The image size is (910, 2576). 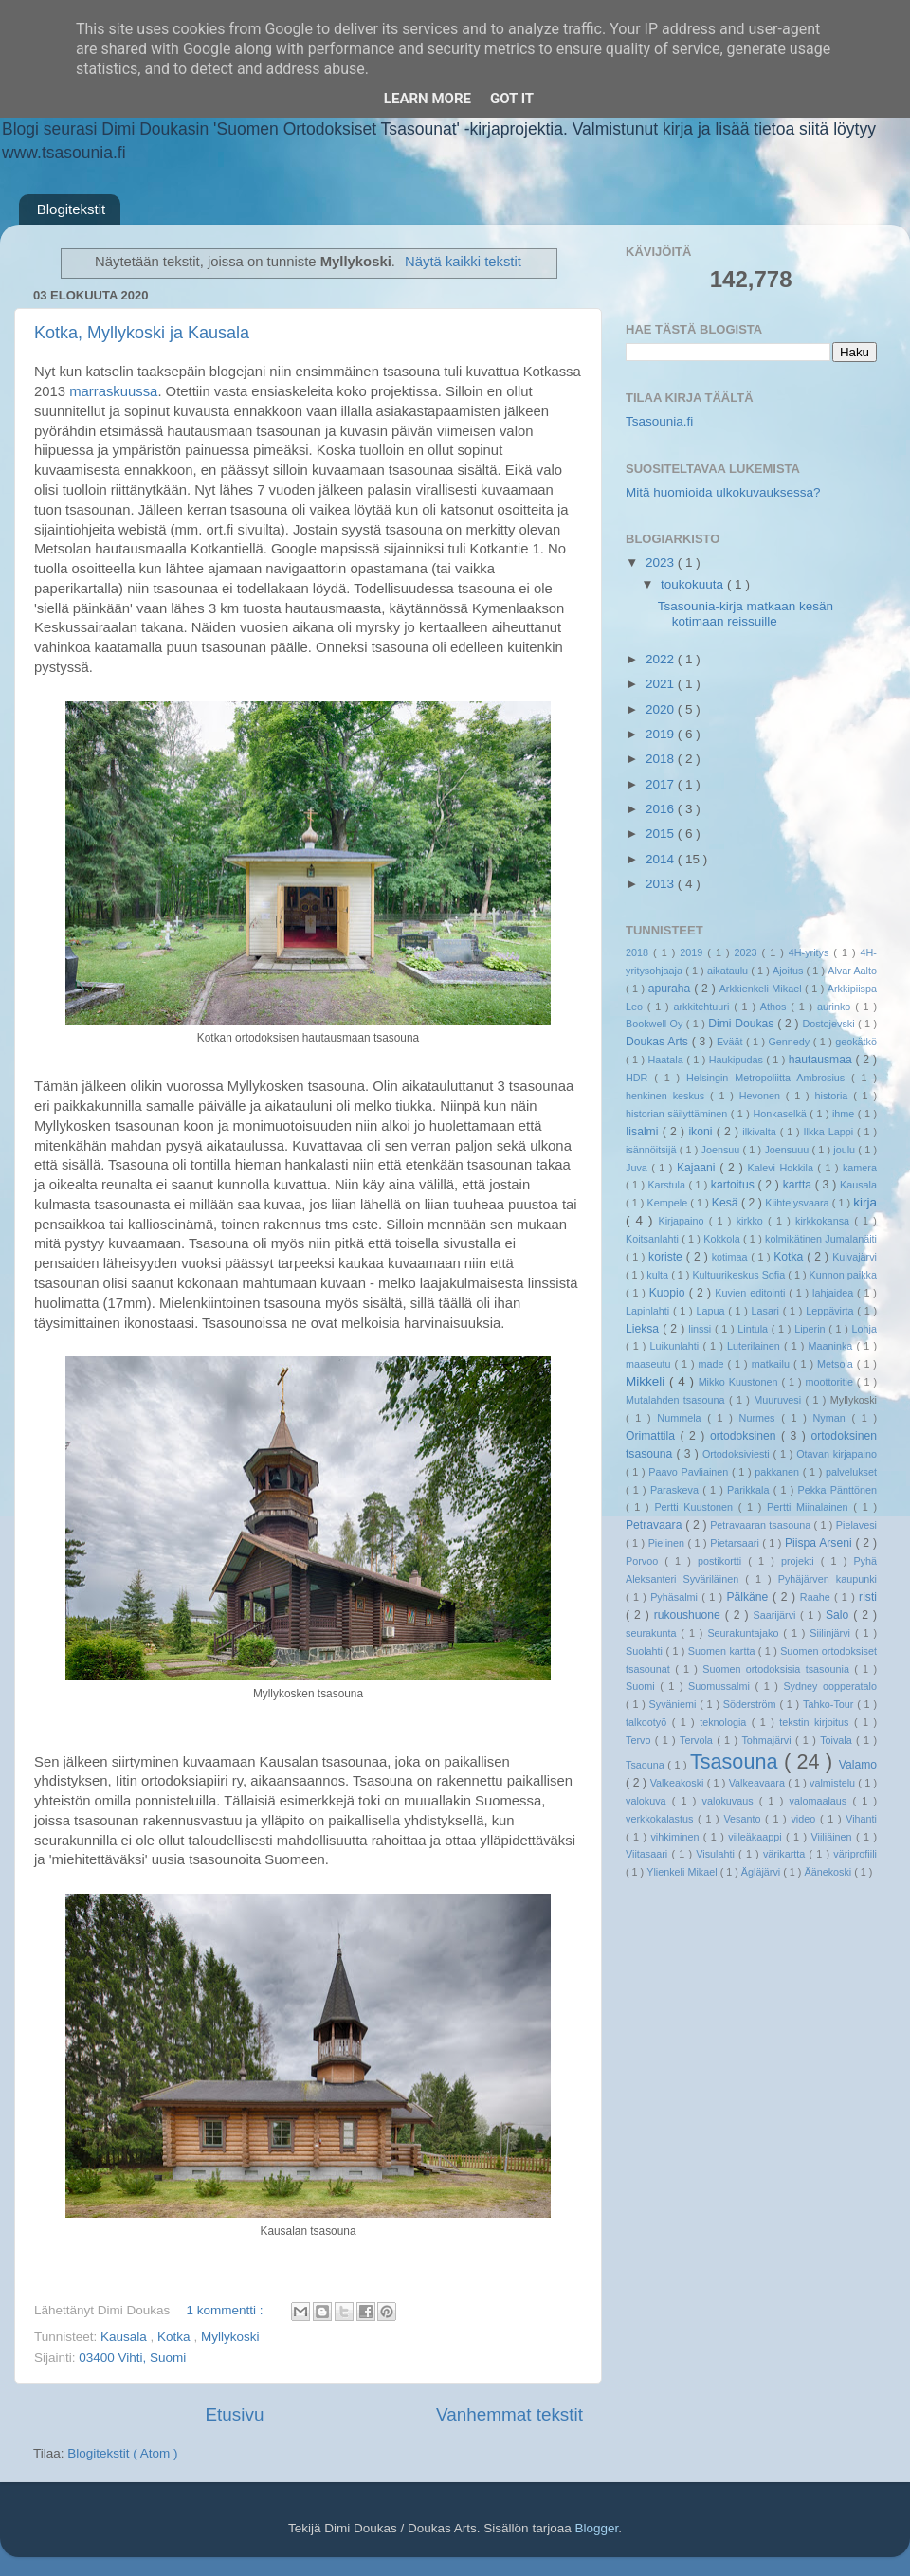 I want to click on Tsasouna, so click(x=737, y=1761).